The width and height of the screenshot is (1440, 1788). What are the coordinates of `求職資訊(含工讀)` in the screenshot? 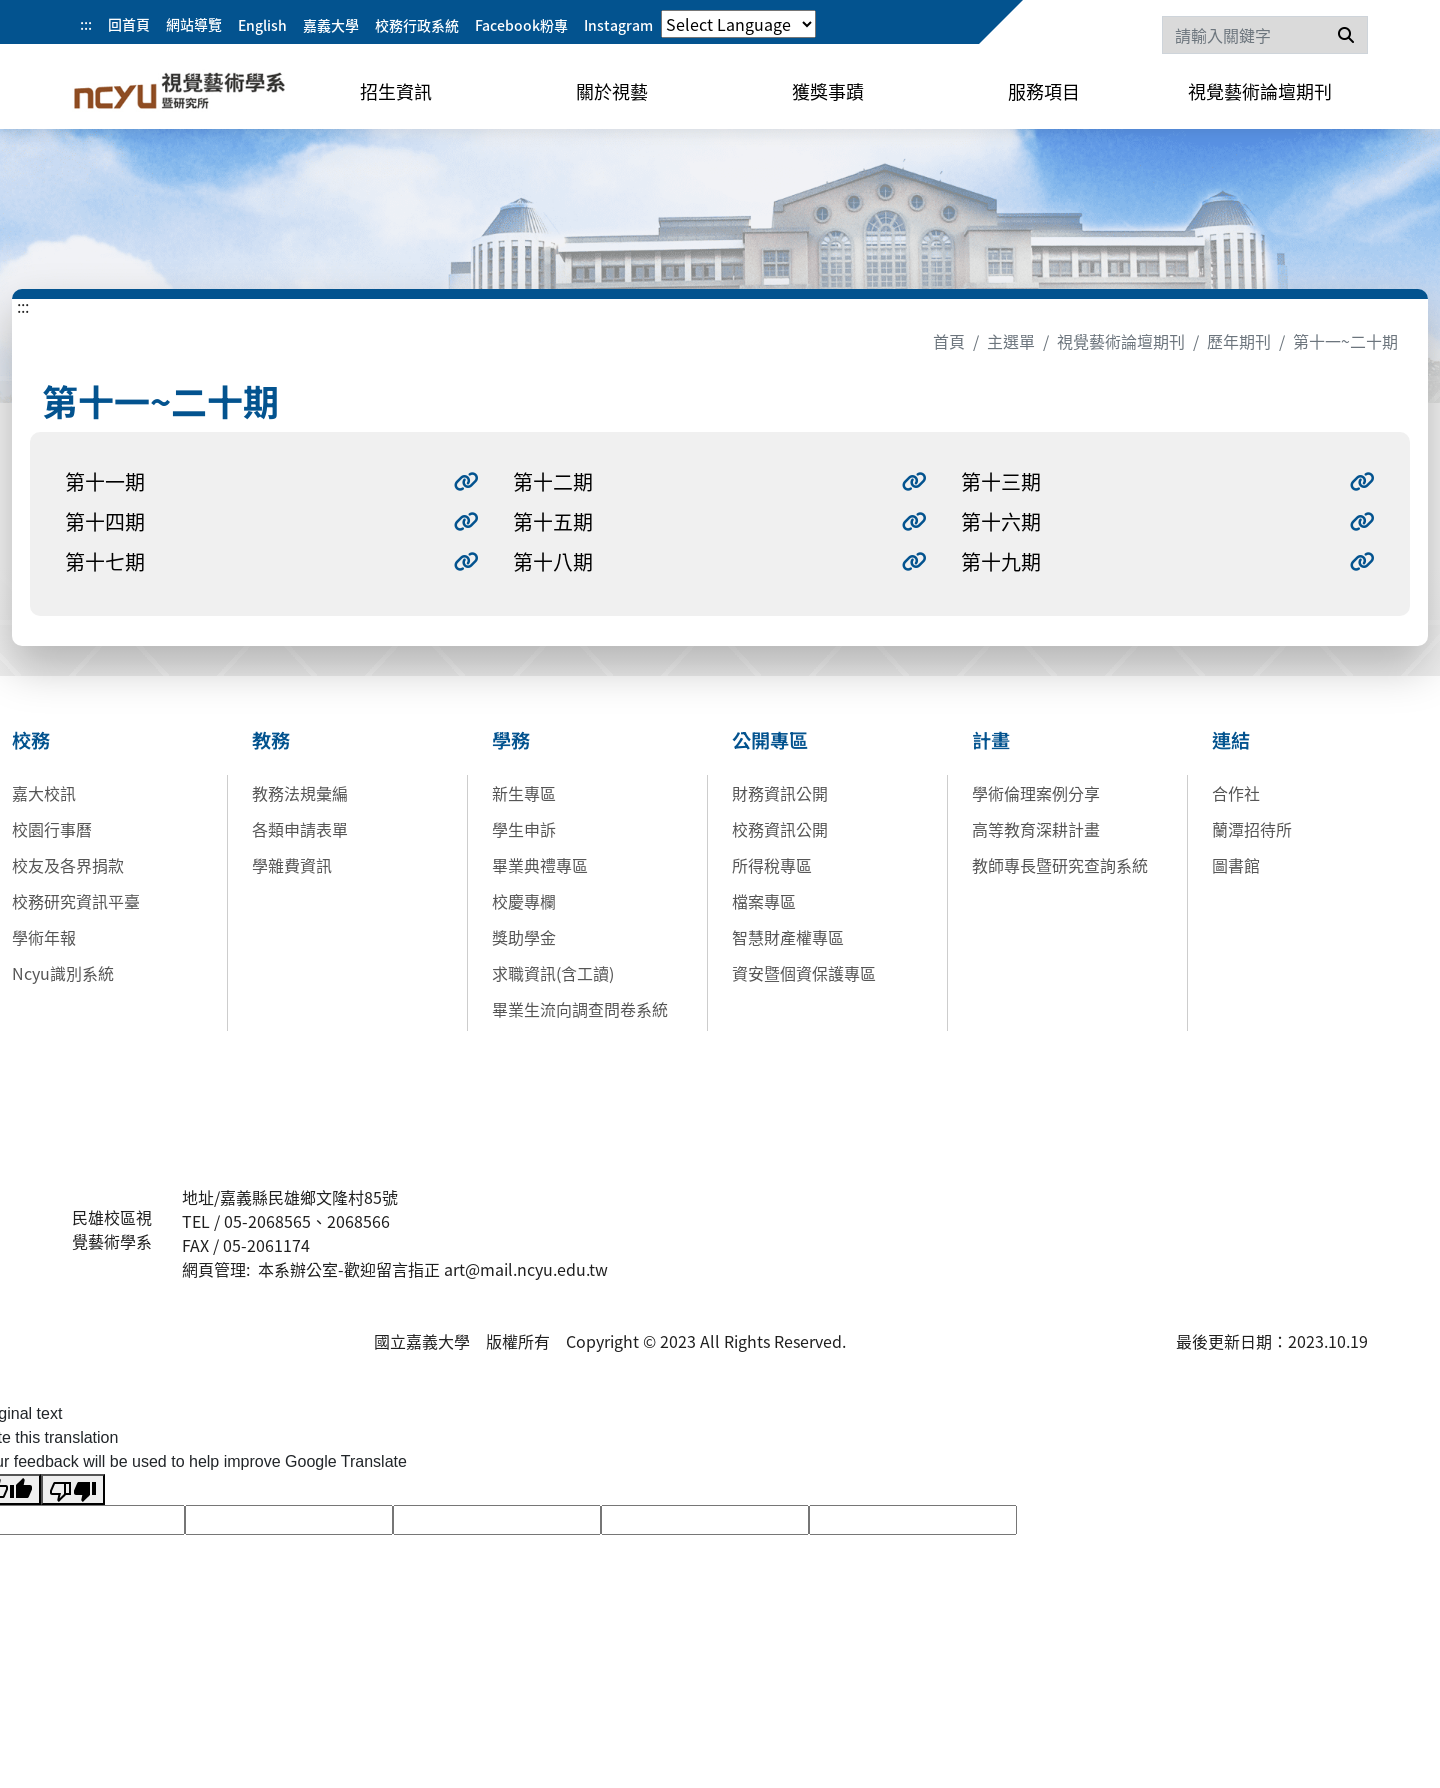 It's located at (553, 973).